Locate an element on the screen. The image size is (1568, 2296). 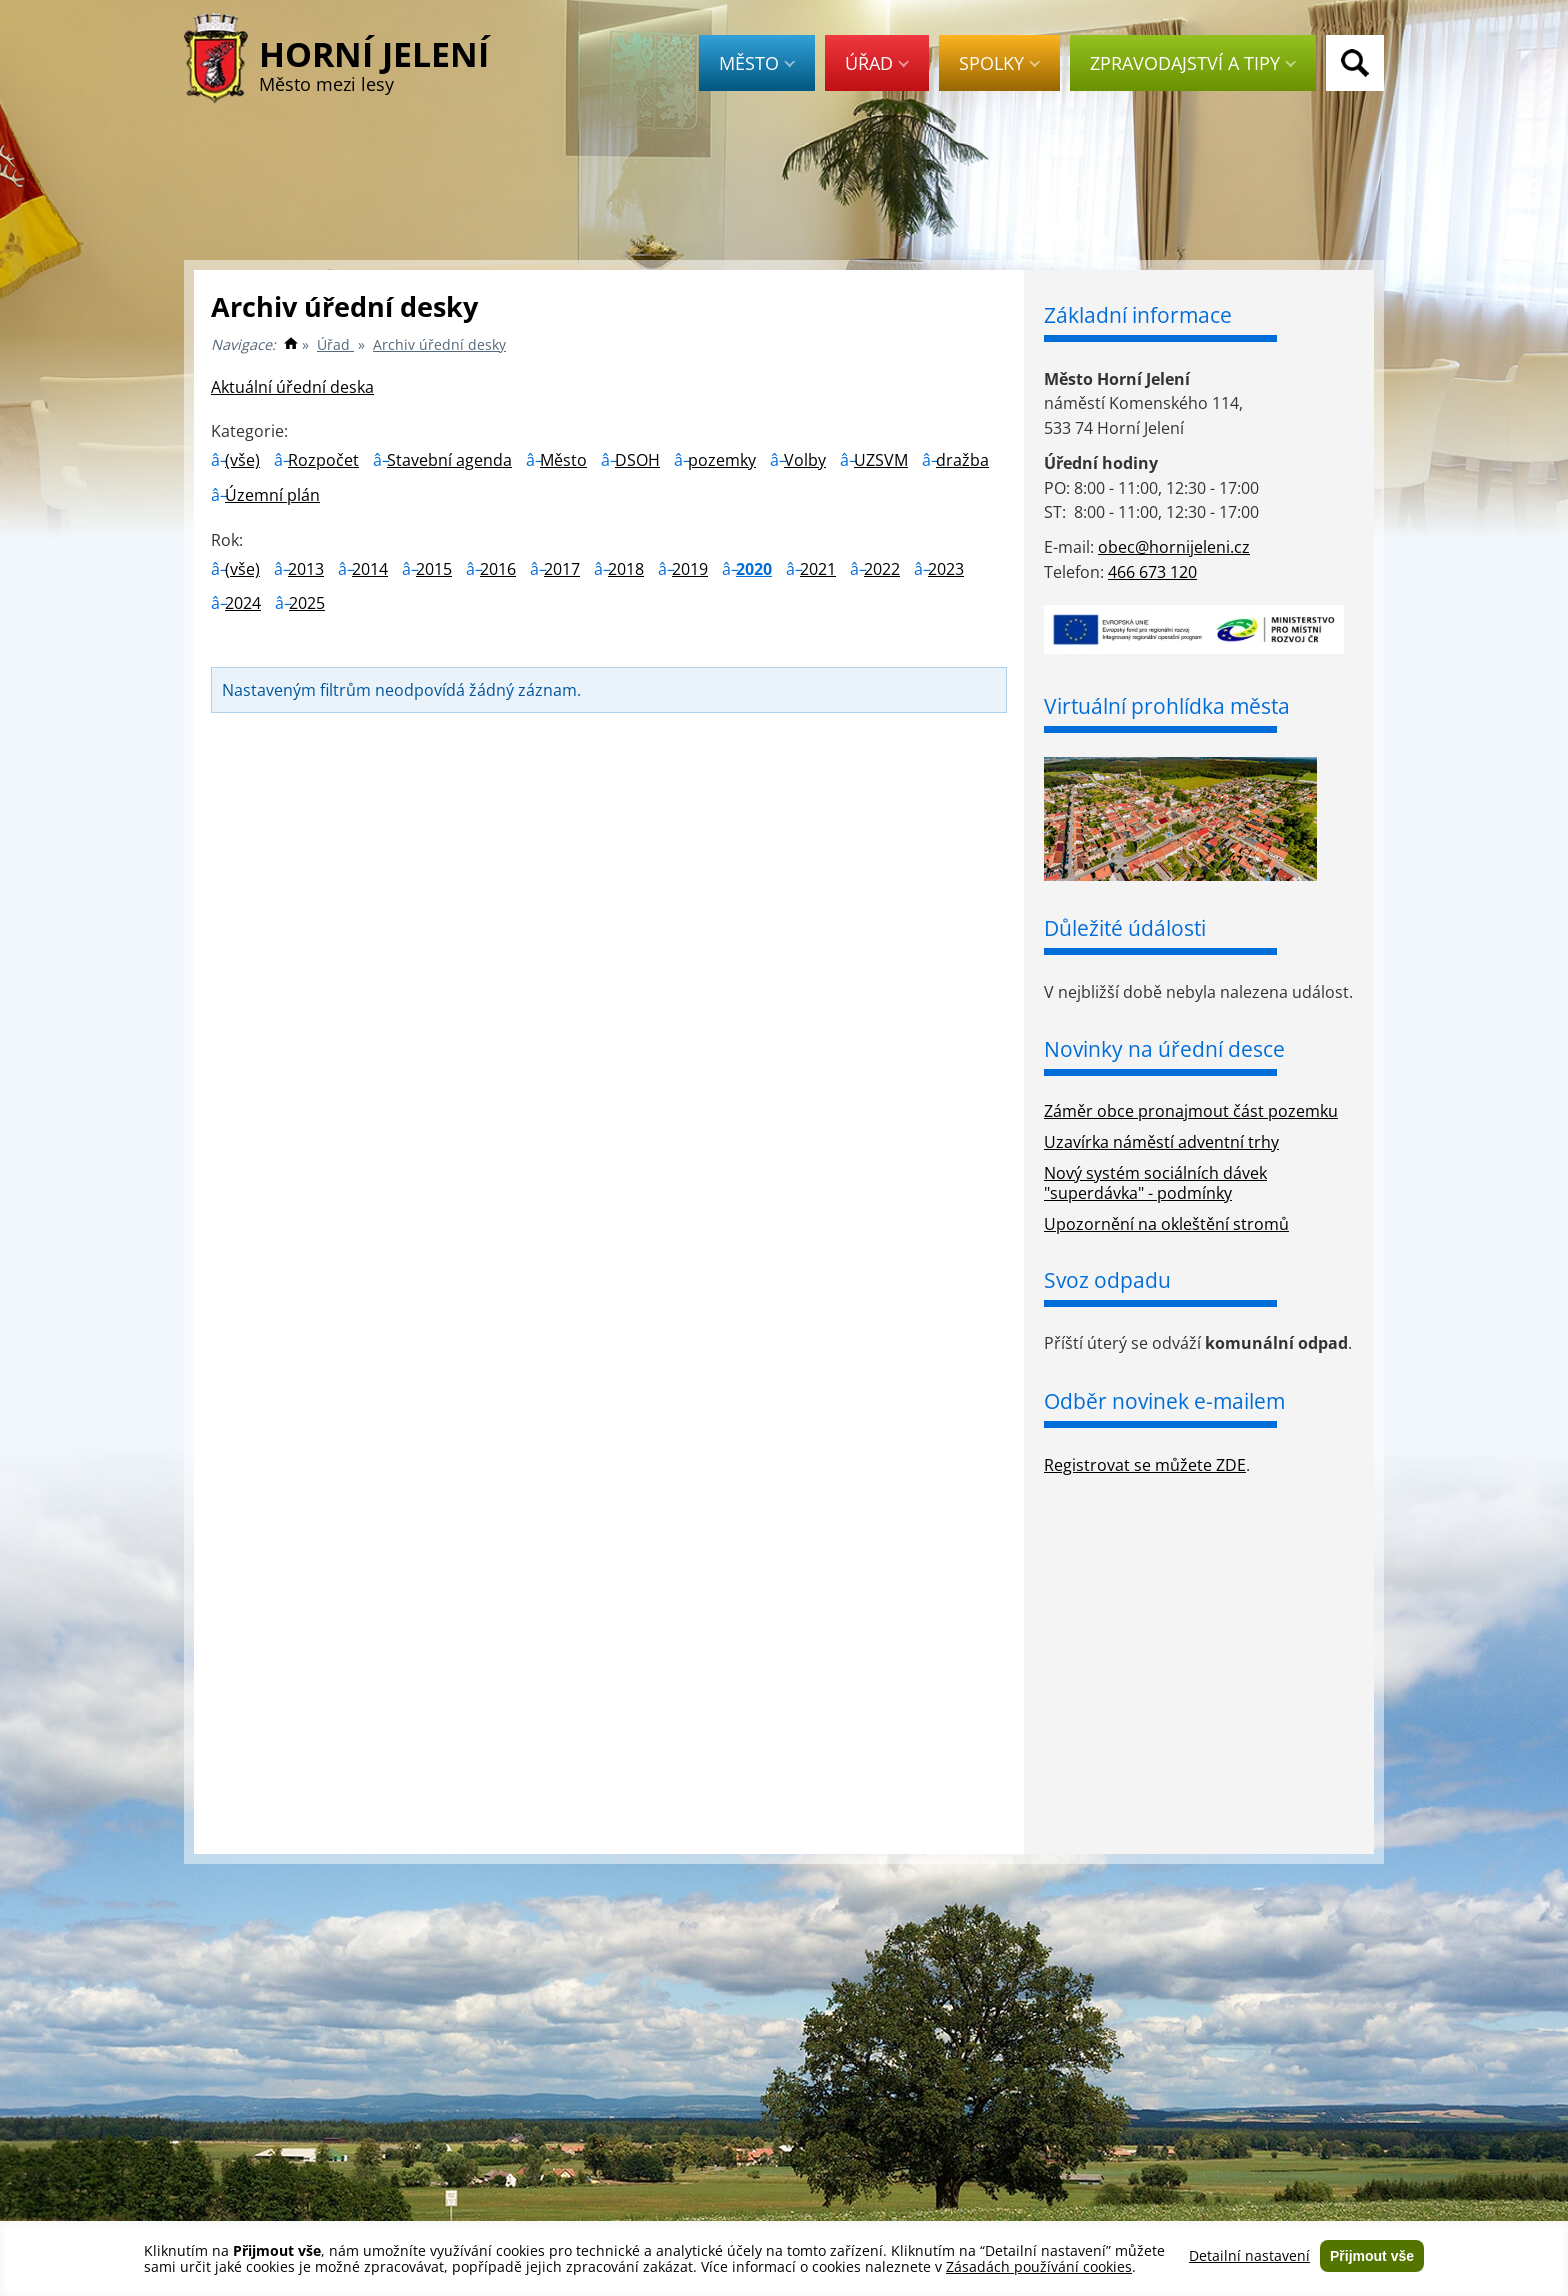
2023 is located at coordinates (946, 569).